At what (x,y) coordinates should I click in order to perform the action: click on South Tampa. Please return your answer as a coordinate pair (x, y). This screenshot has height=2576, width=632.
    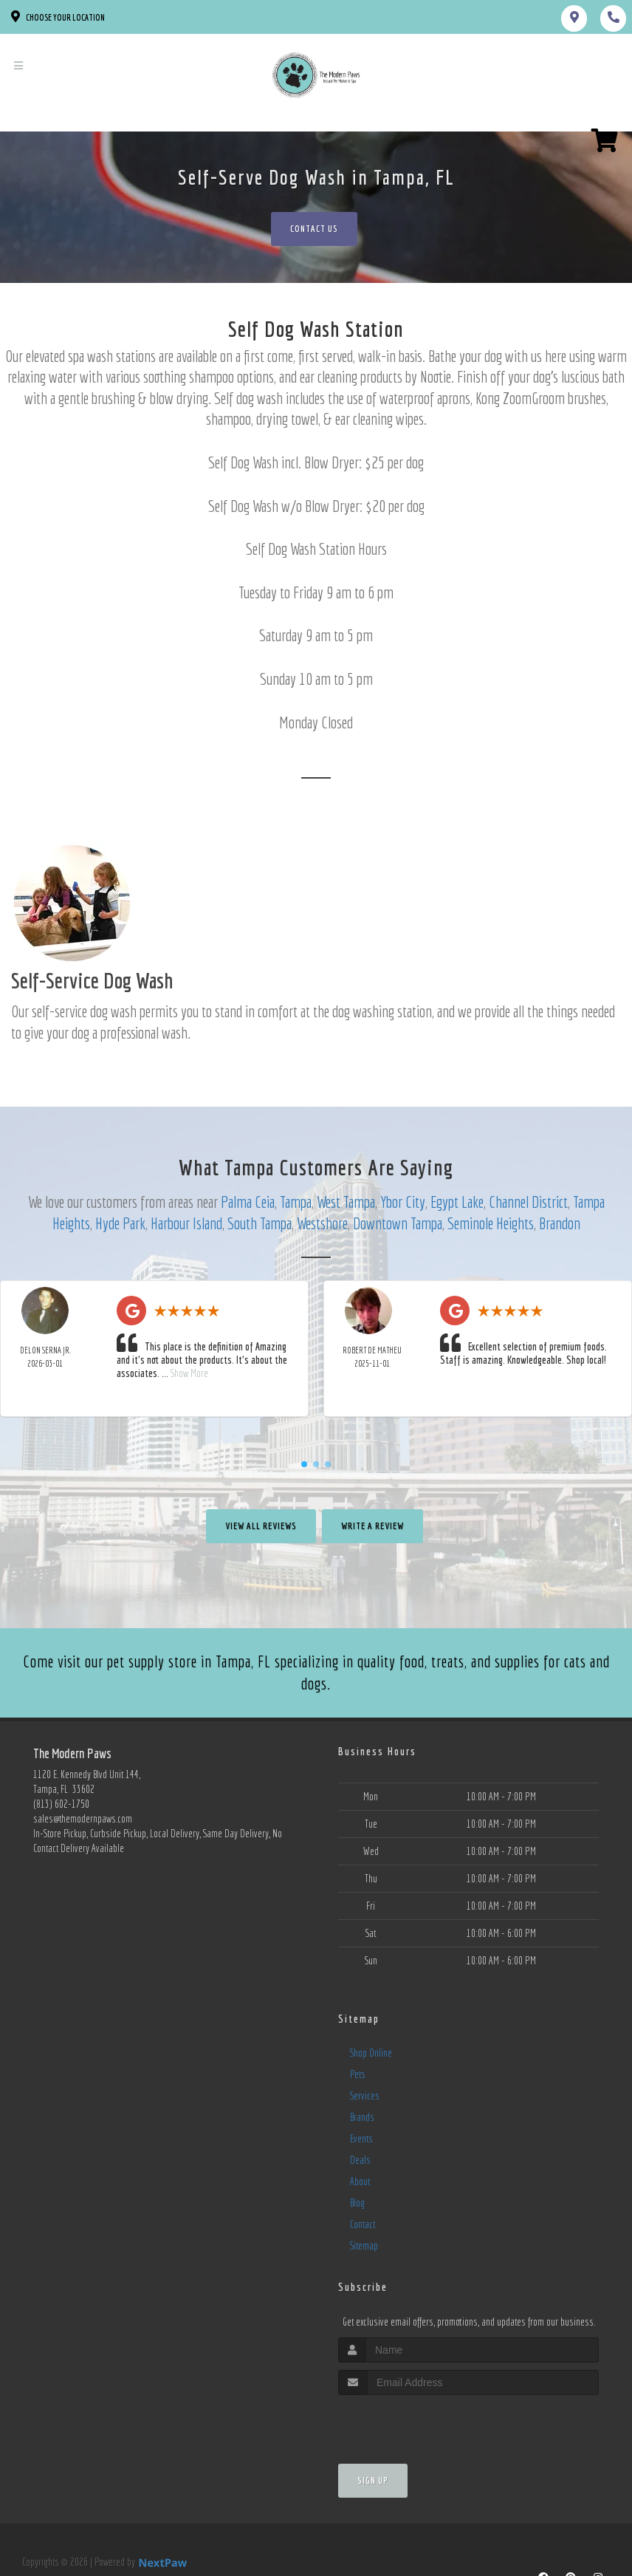
    Looking at the image, I should click on (259, 1223).